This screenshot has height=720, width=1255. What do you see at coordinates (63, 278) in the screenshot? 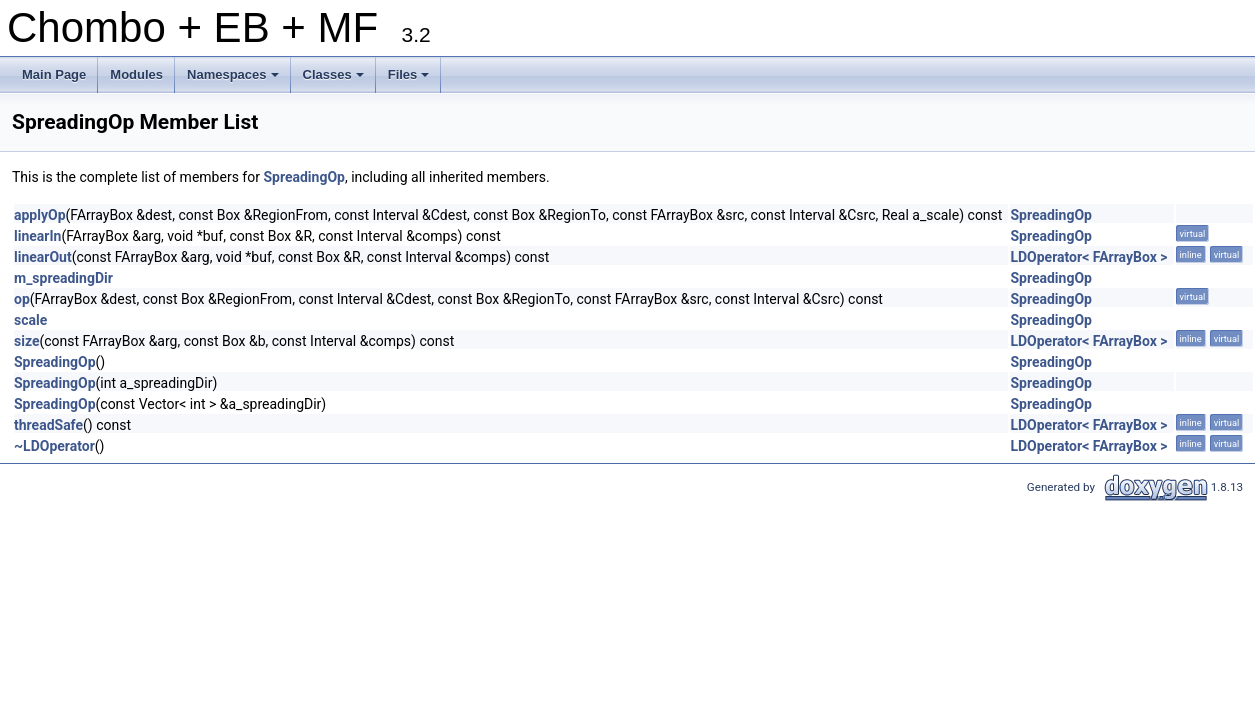
I see `m_spreadingDir` at bounding box center [63, 278].